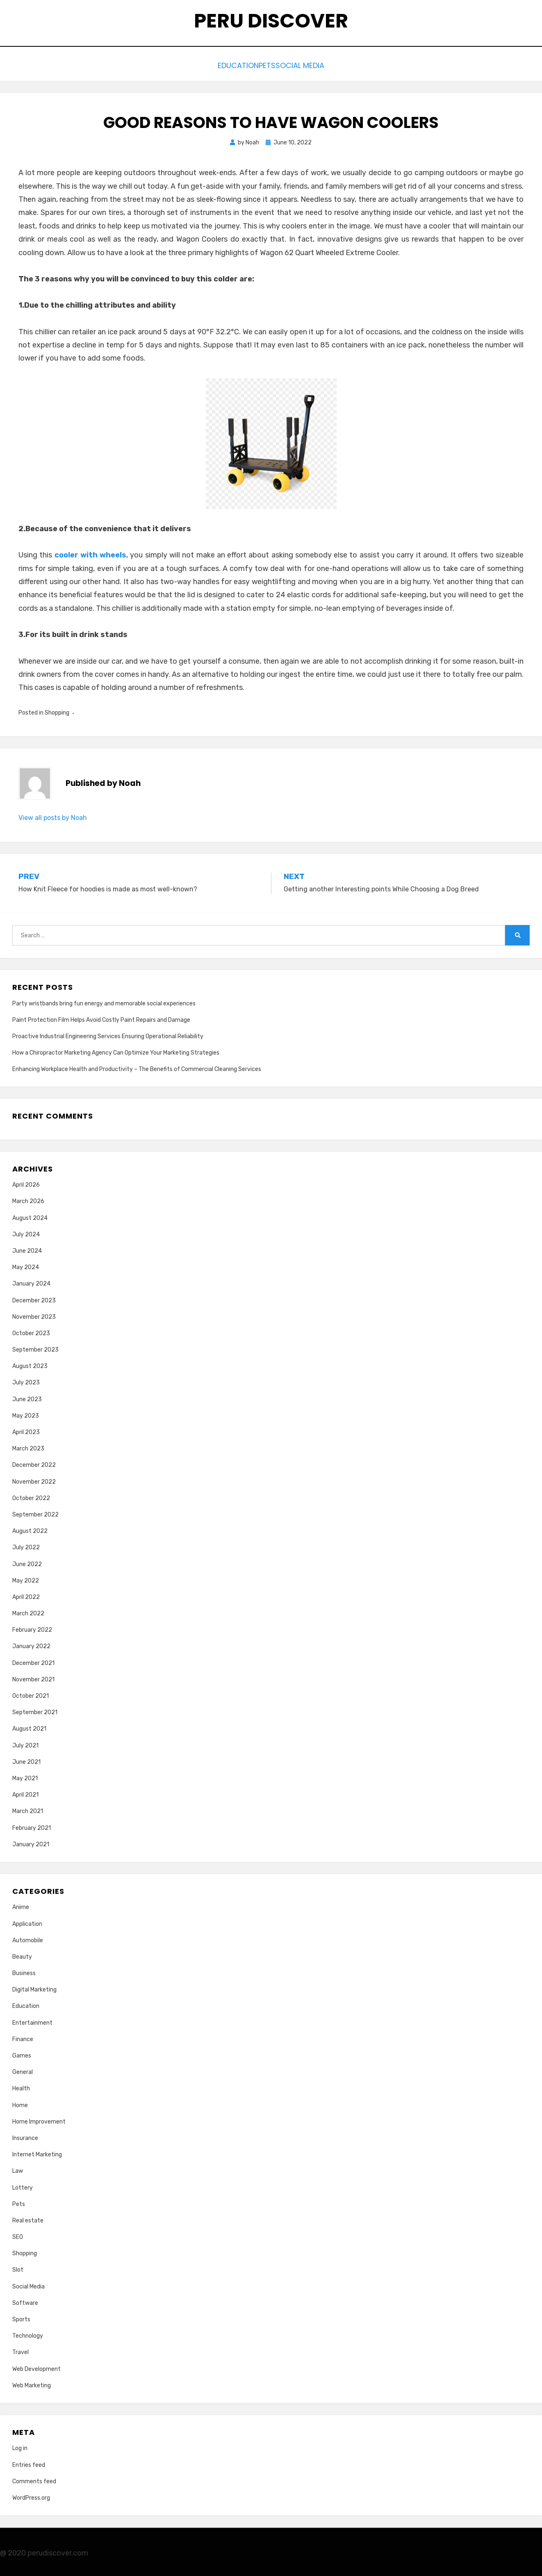  I want to click on October 2023, so click(31, 1331).